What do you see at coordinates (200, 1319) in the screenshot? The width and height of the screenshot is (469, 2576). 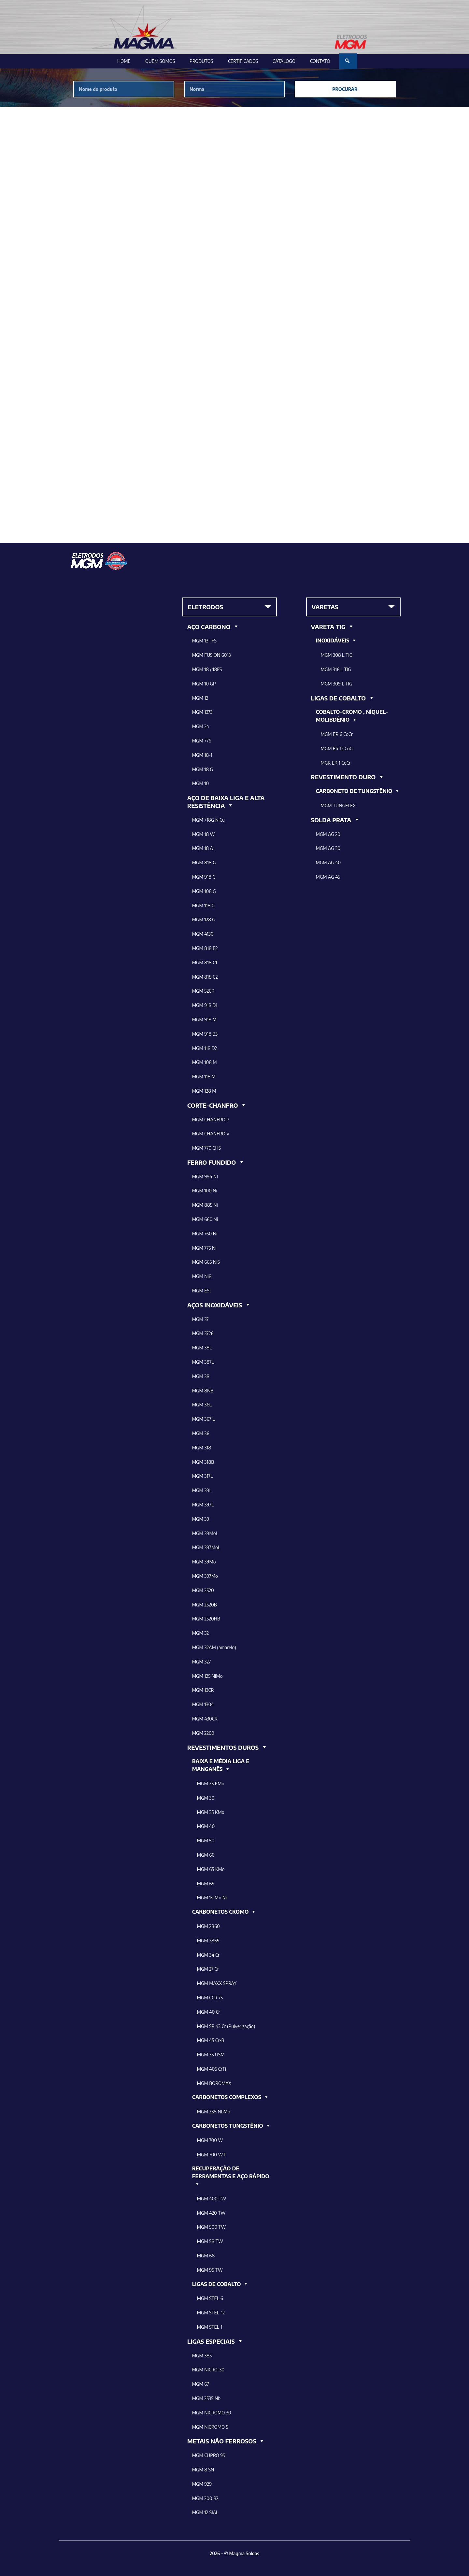 I see `MGM 37` at bounding box center [200, 1319].